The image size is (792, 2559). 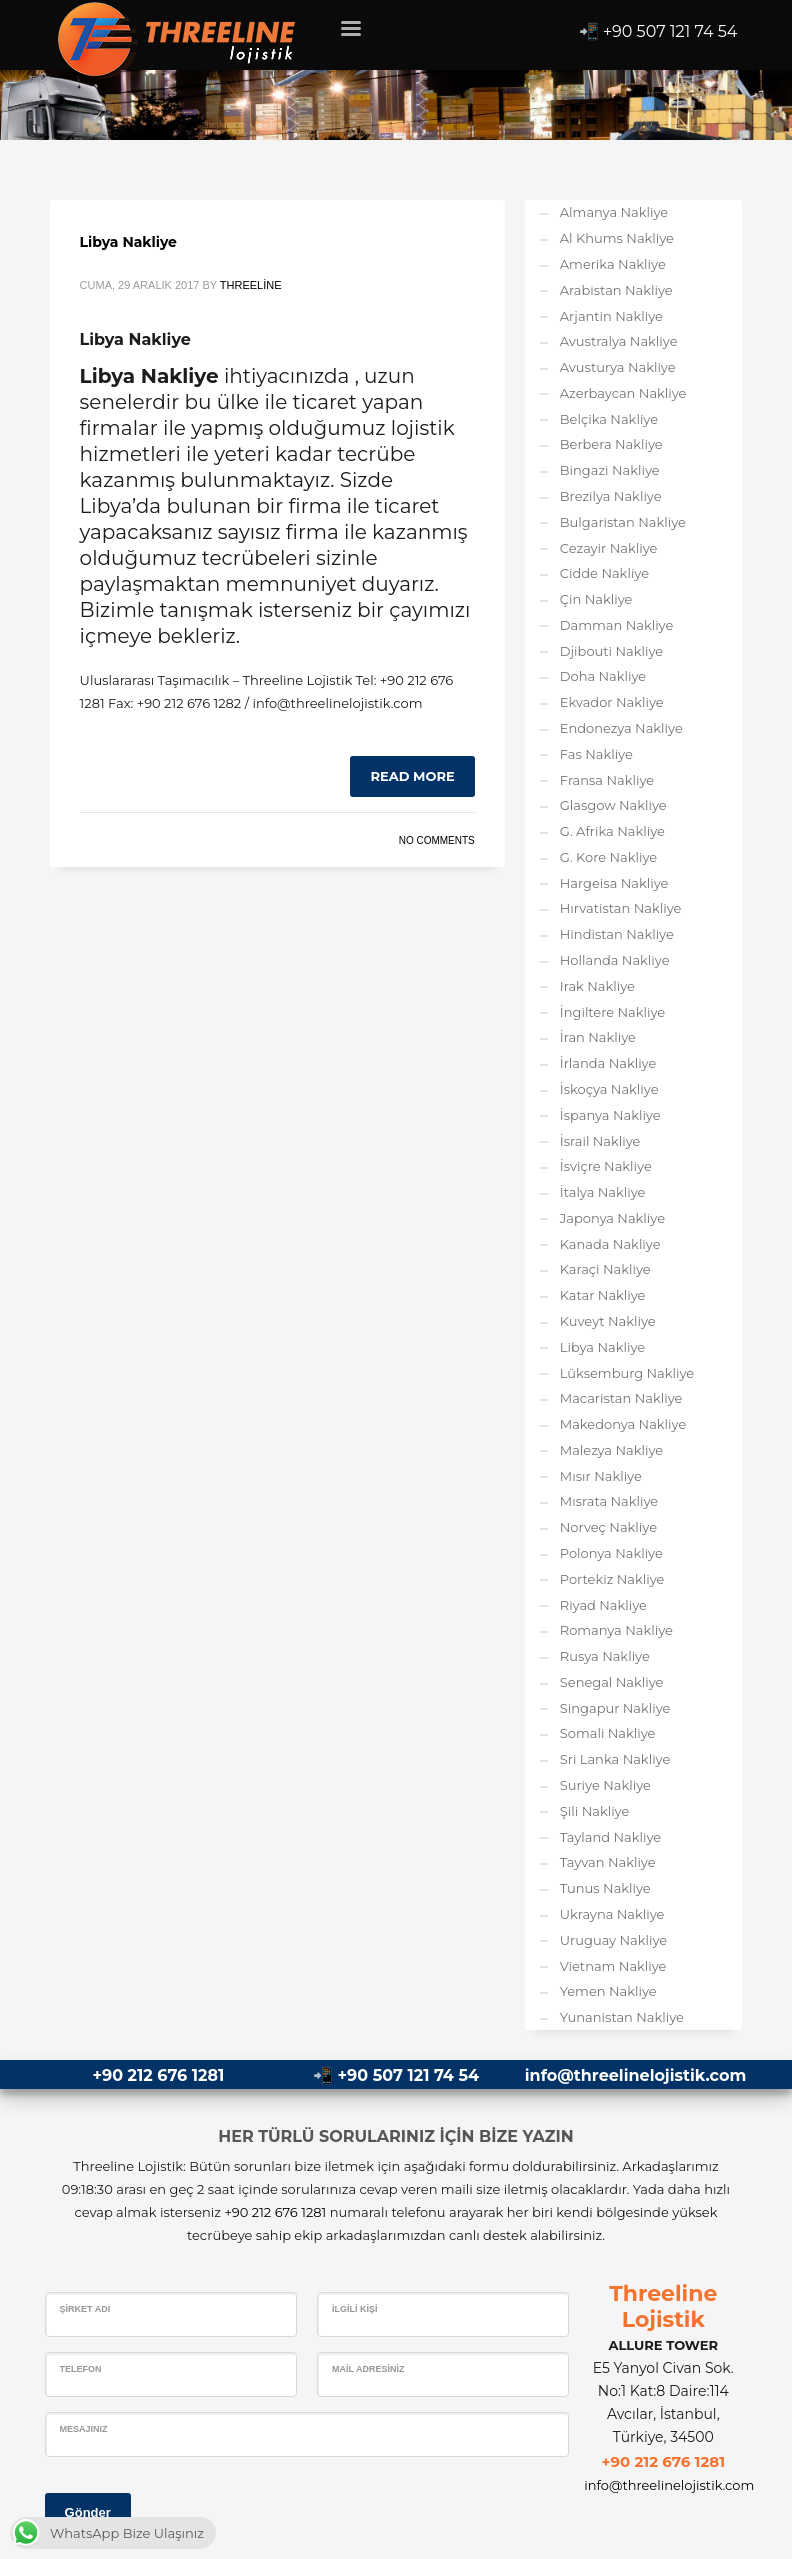 What do you see at coordinates (437, 840) in the screenshot?
I see `No Comments` at bounding box center [437, 840].